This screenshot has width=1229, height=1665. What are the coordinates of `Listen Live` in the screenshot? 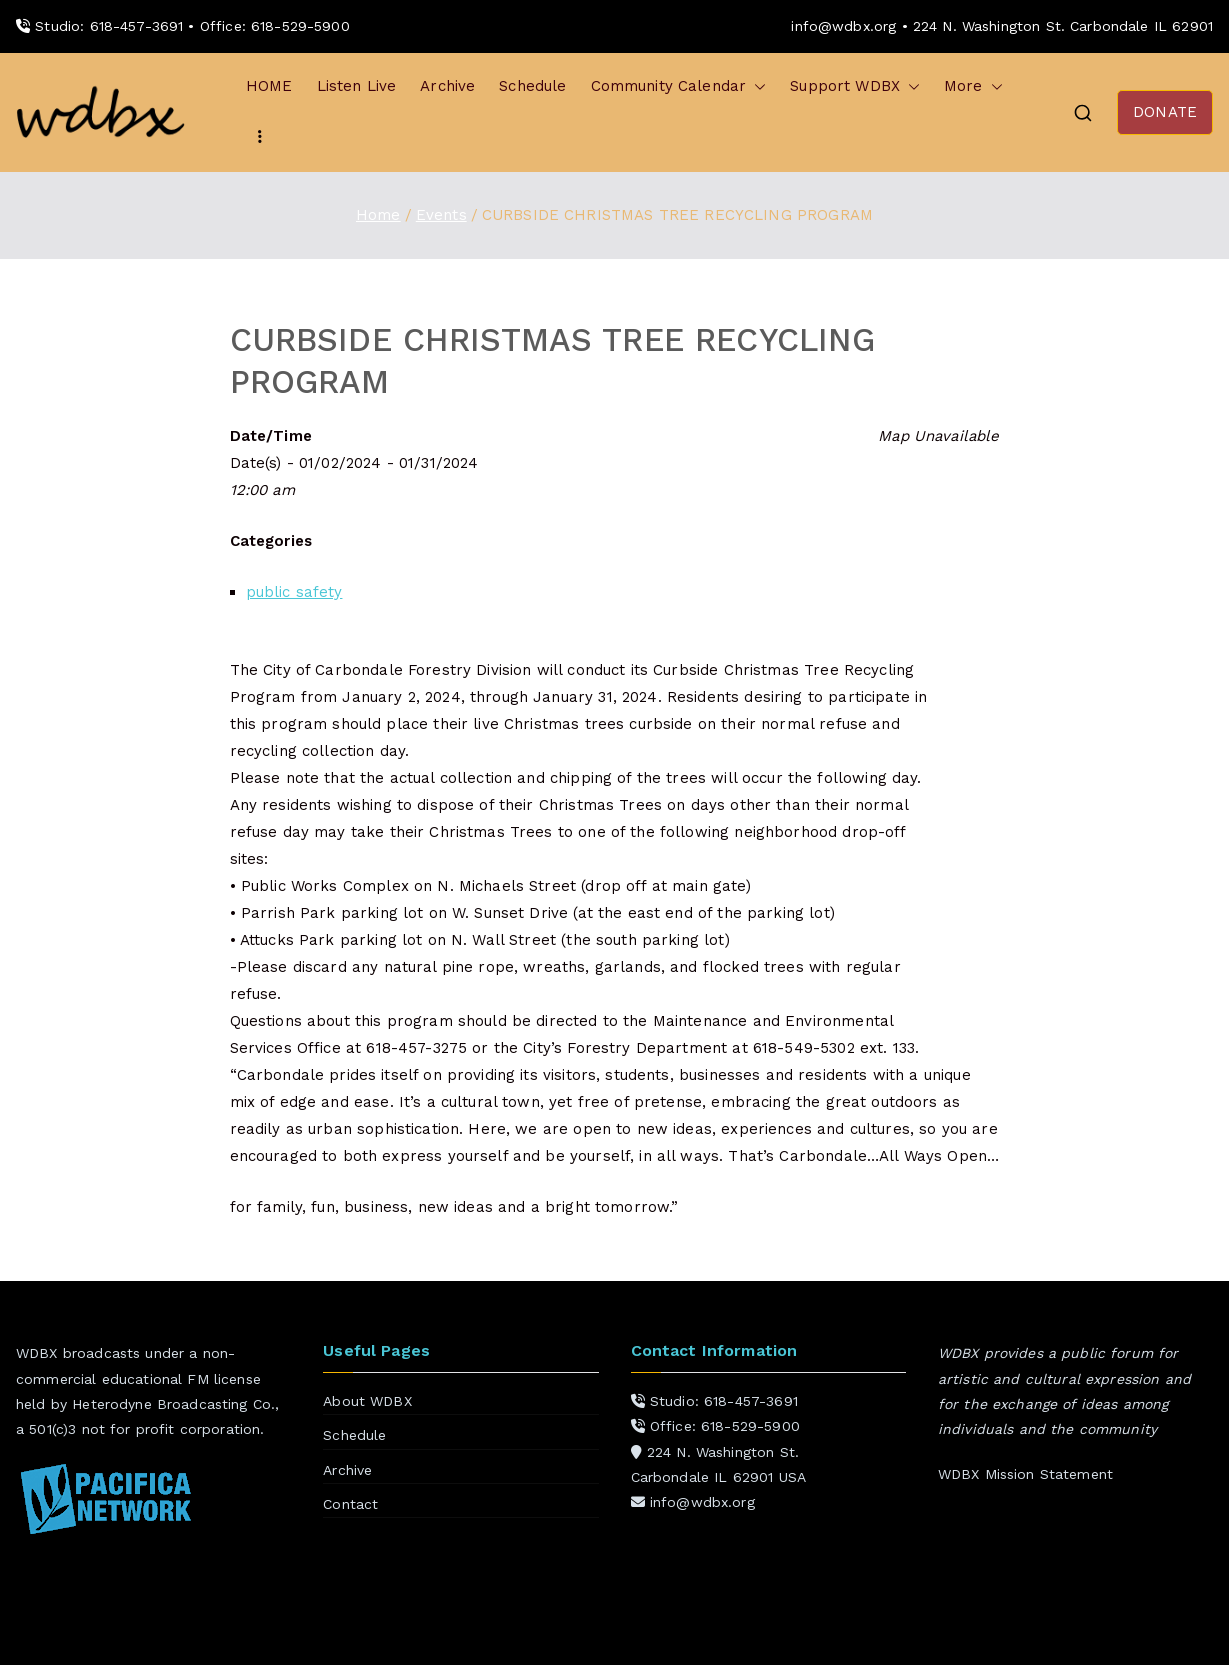 It's located at (357, 86).